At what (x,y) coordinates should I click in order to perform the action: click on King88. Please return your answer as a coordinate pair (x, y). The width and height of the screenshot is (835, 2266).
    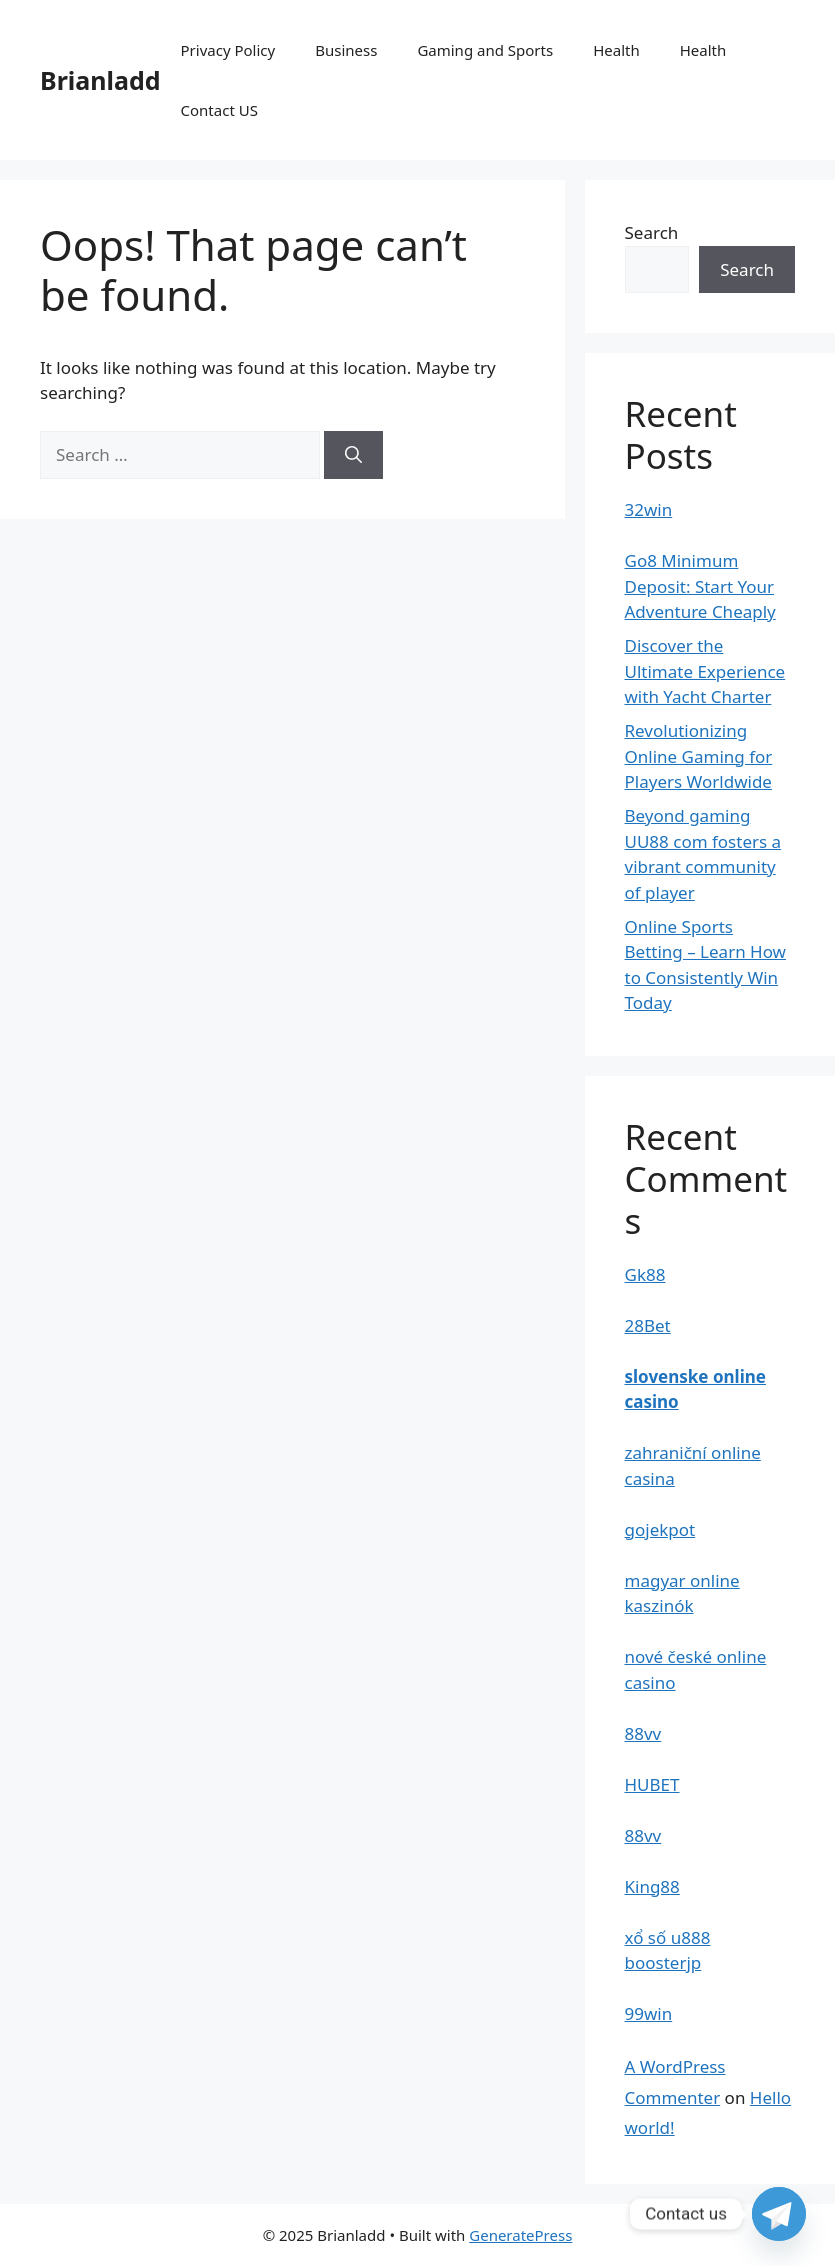
    Looking at the image, I should click on (652, 1886).